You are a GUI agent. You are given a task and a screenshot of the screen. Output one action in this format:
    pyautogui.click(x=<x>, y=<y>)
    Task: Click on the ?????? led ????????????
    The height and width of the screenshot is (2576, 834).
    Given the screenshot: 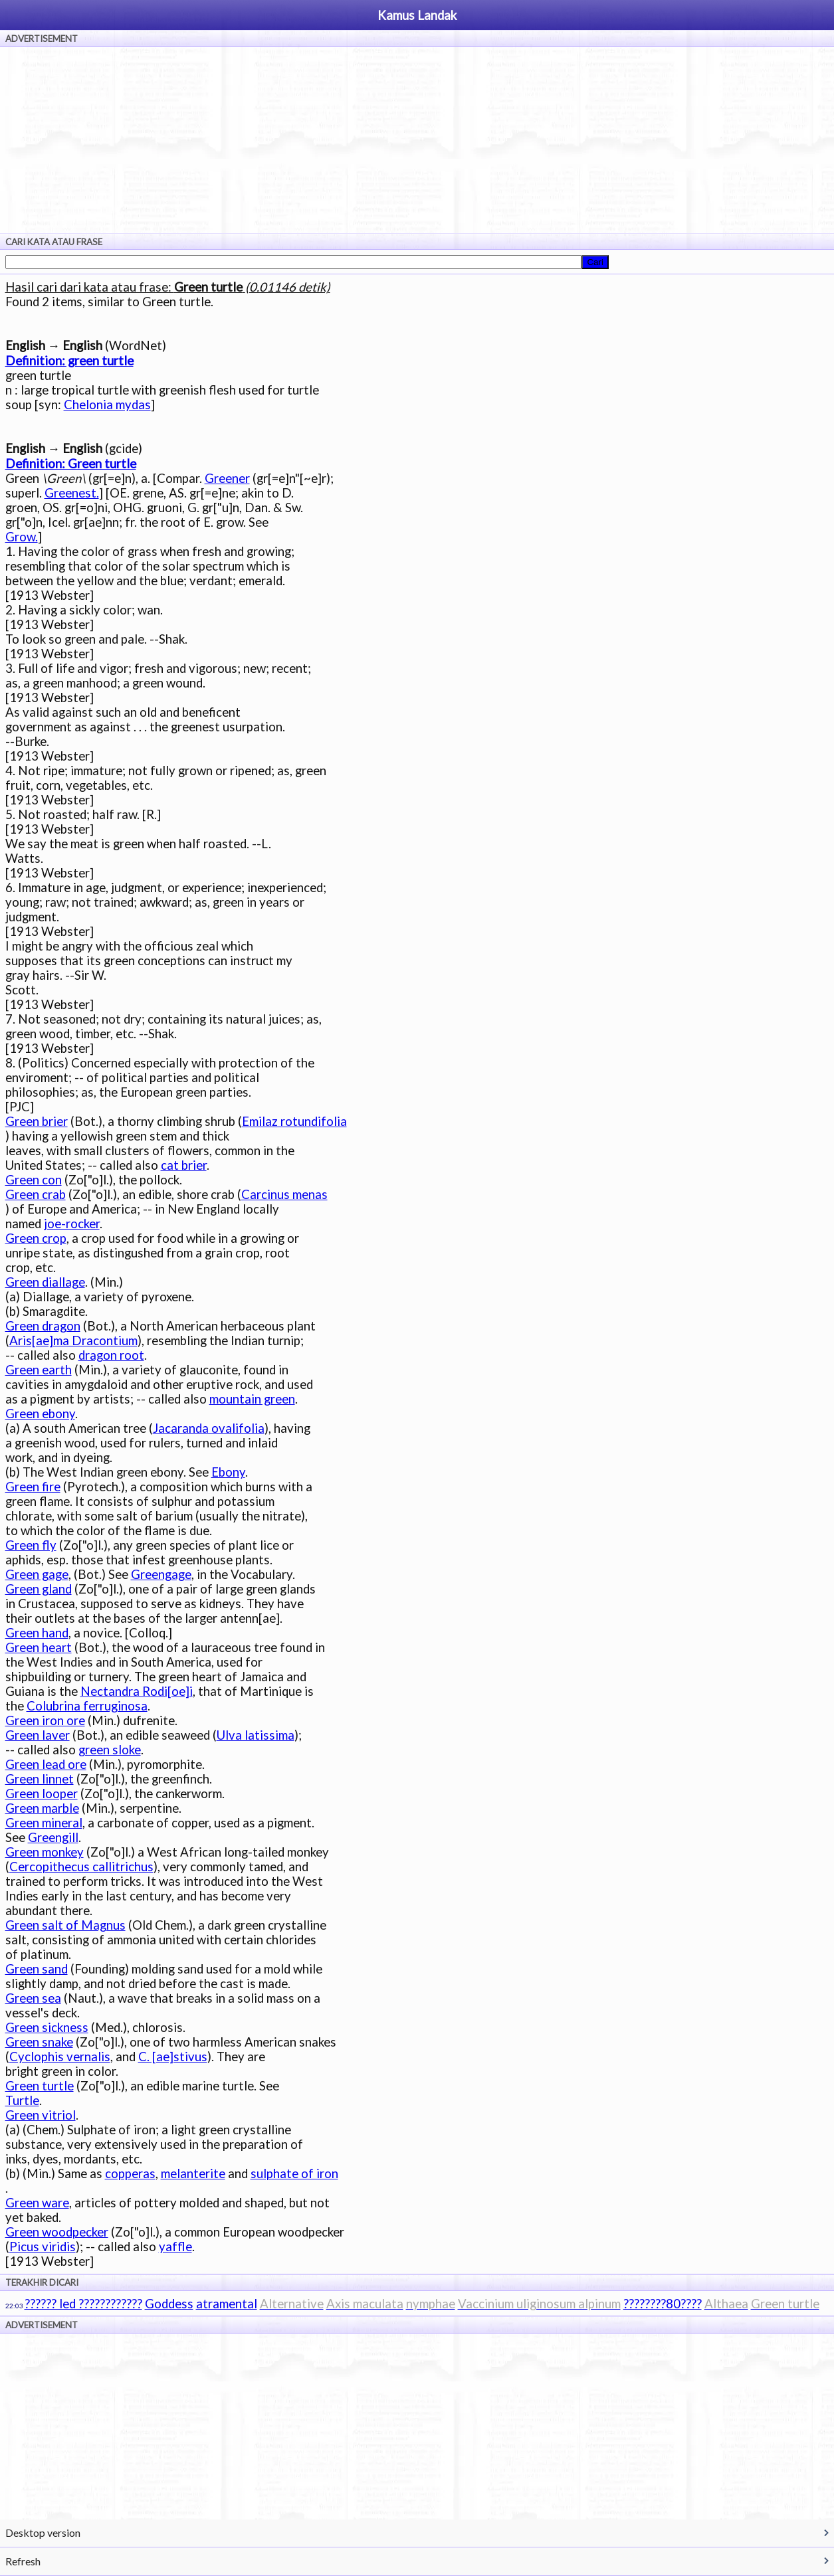 What is the action you would take?
    pyautogui.click(x=83, y=2303)
    